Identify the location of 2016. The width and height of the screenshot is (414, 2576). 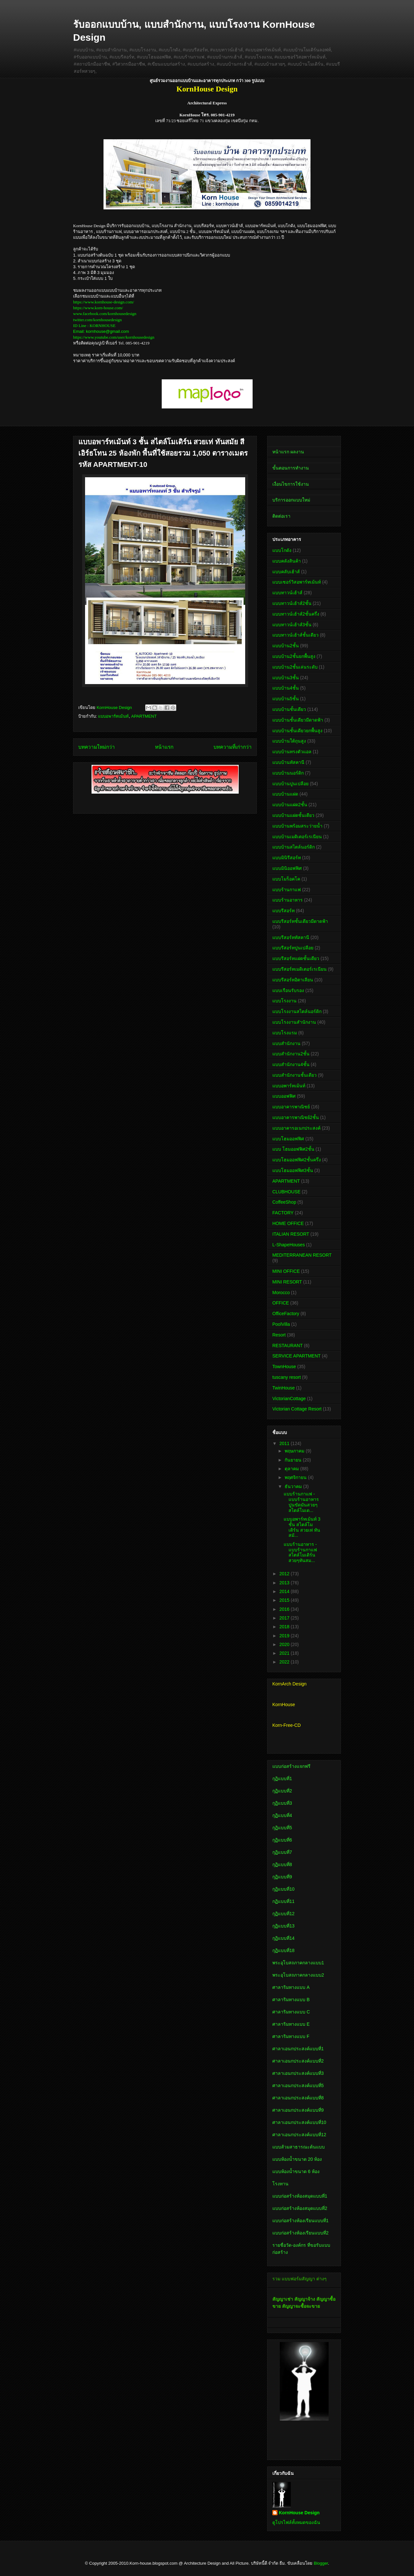
(285, 1609).